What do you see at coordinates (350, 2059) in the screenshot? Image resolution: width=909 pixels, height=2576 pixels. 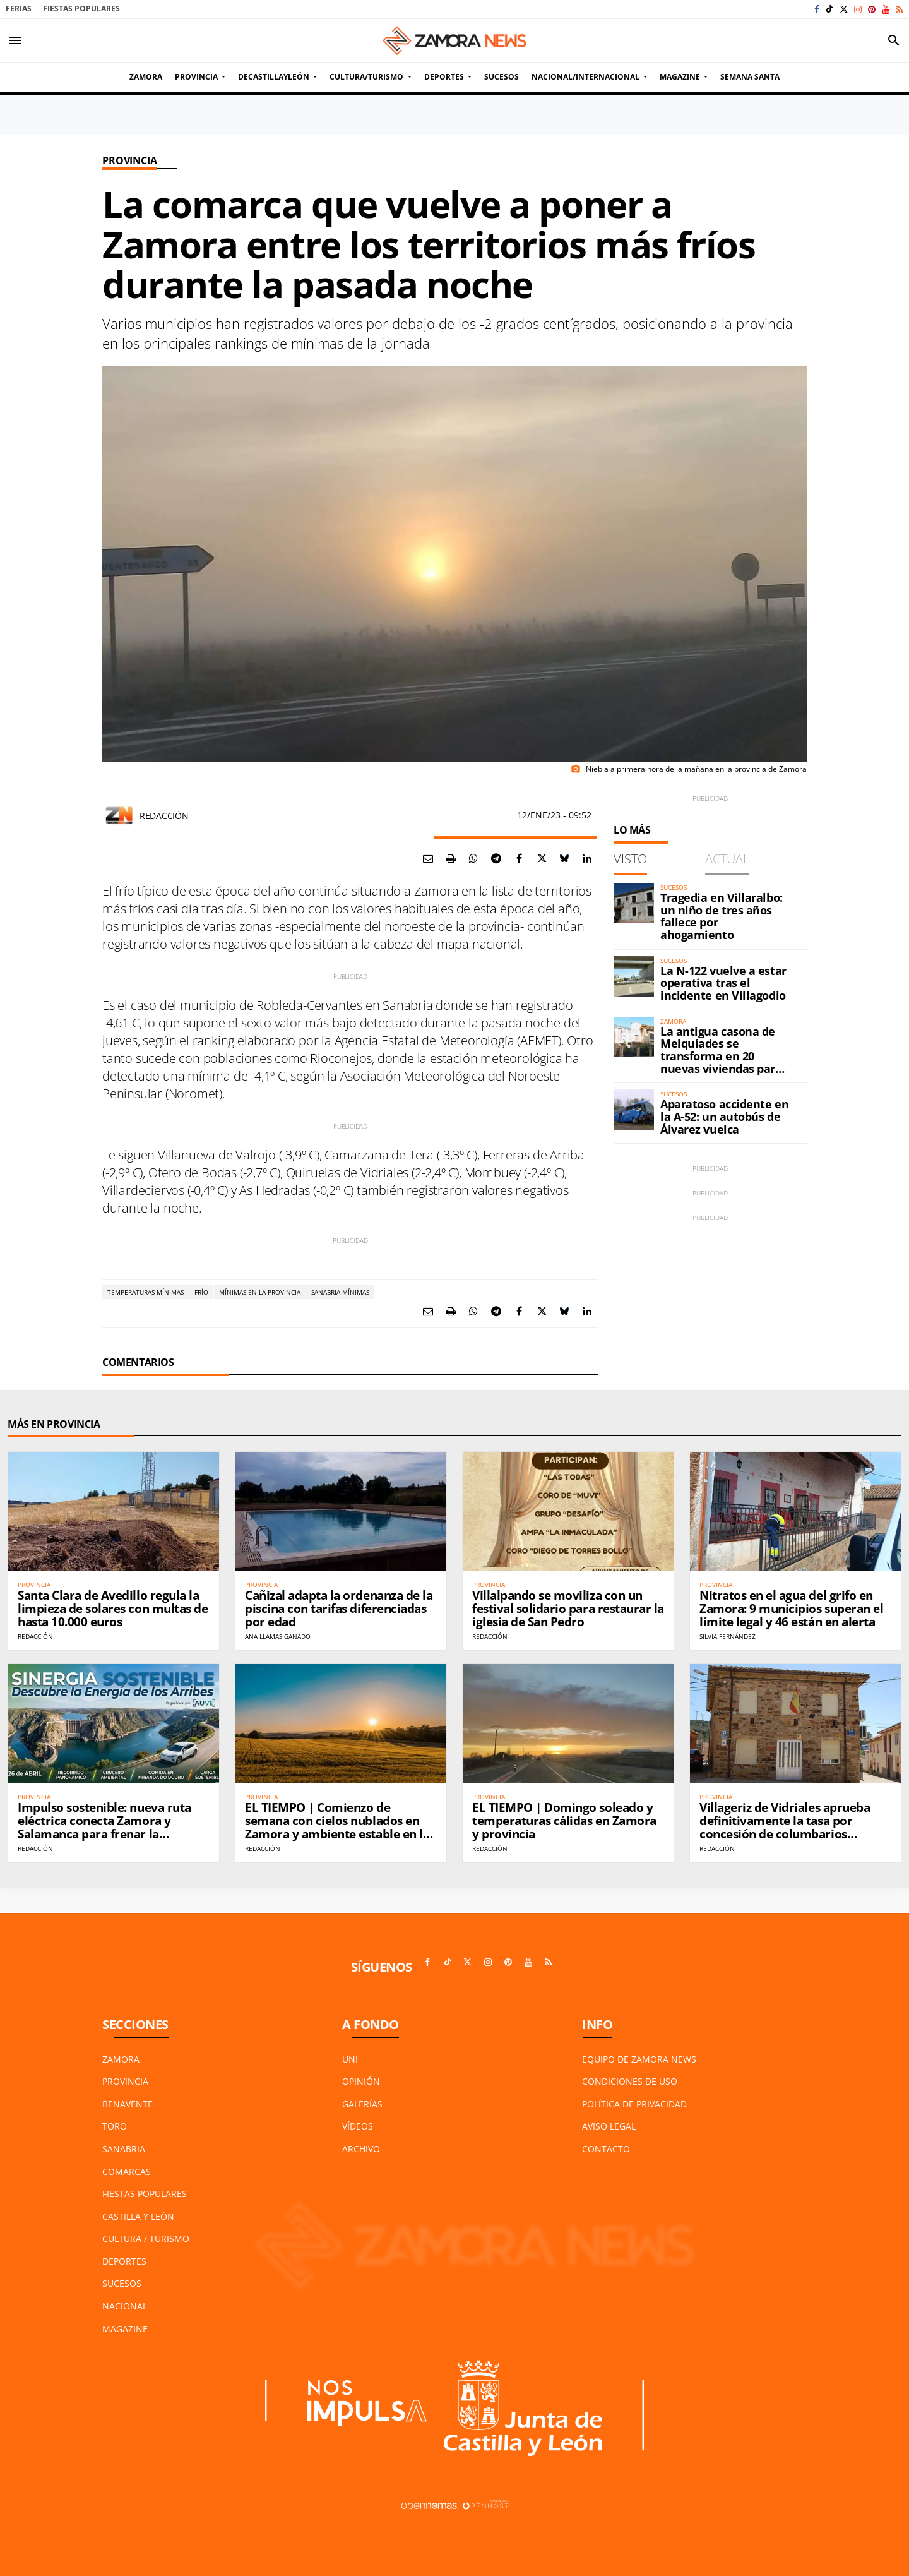 I see `UNI` at bounding box center [350, 2059].